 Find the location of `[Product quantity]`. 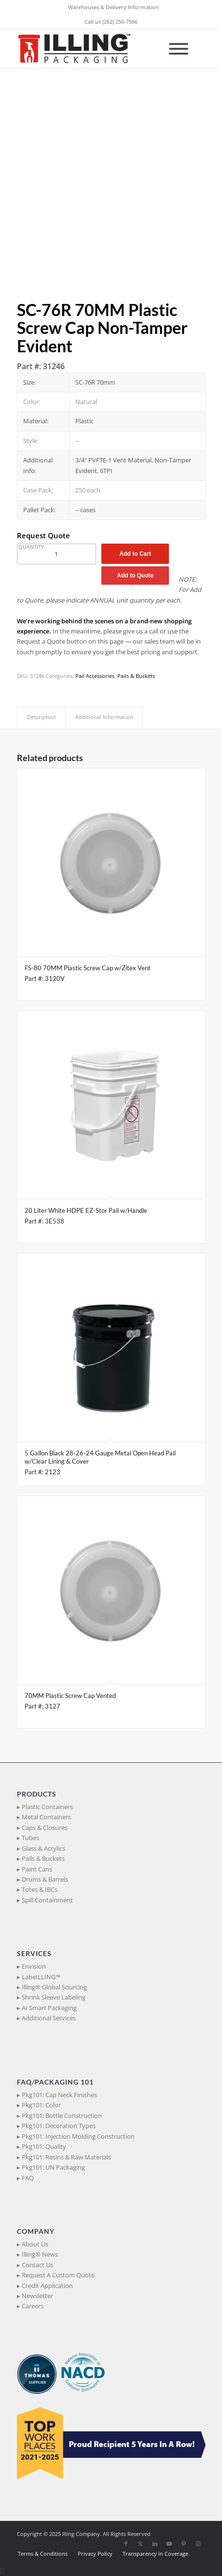

[Product quantity] is located at coordinates (56, 554).